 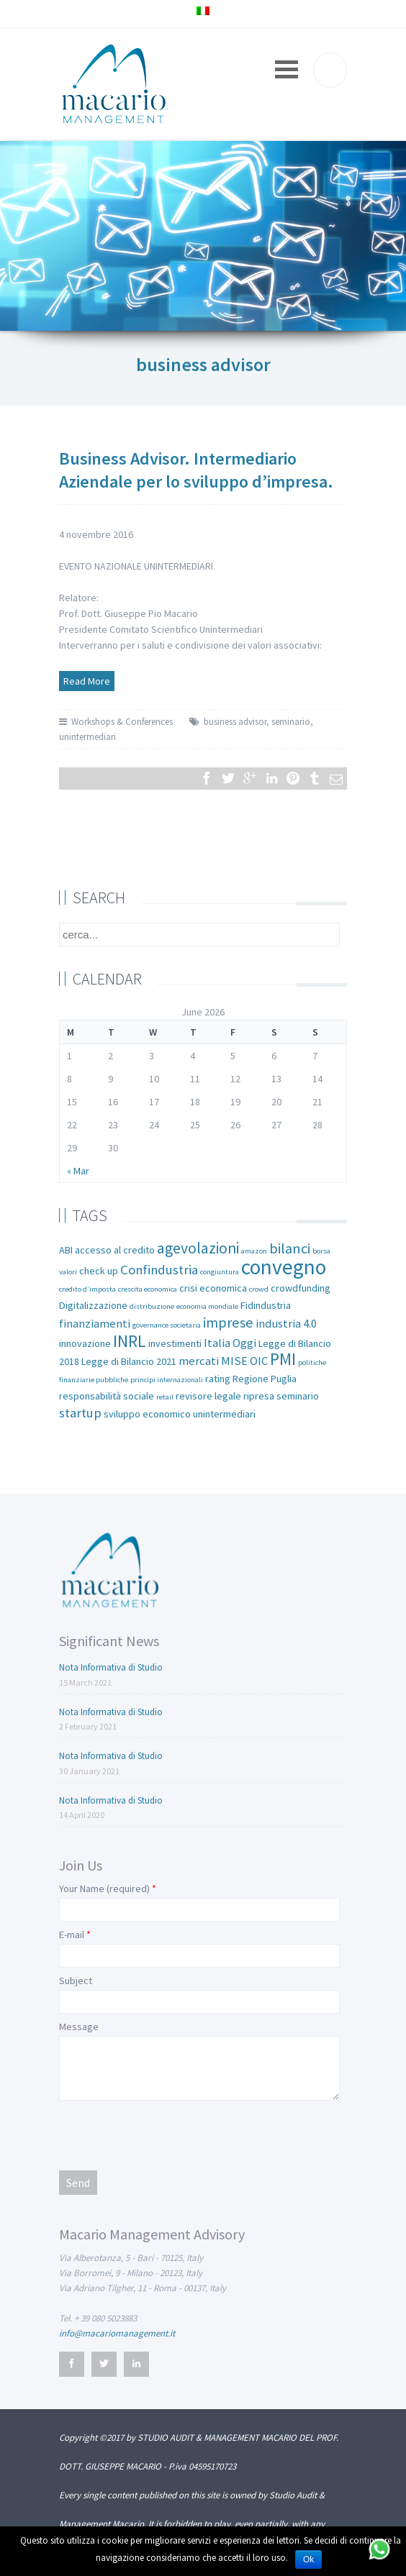 I want to click on info@macariomanagement.it, so click(x=117, y=2333).